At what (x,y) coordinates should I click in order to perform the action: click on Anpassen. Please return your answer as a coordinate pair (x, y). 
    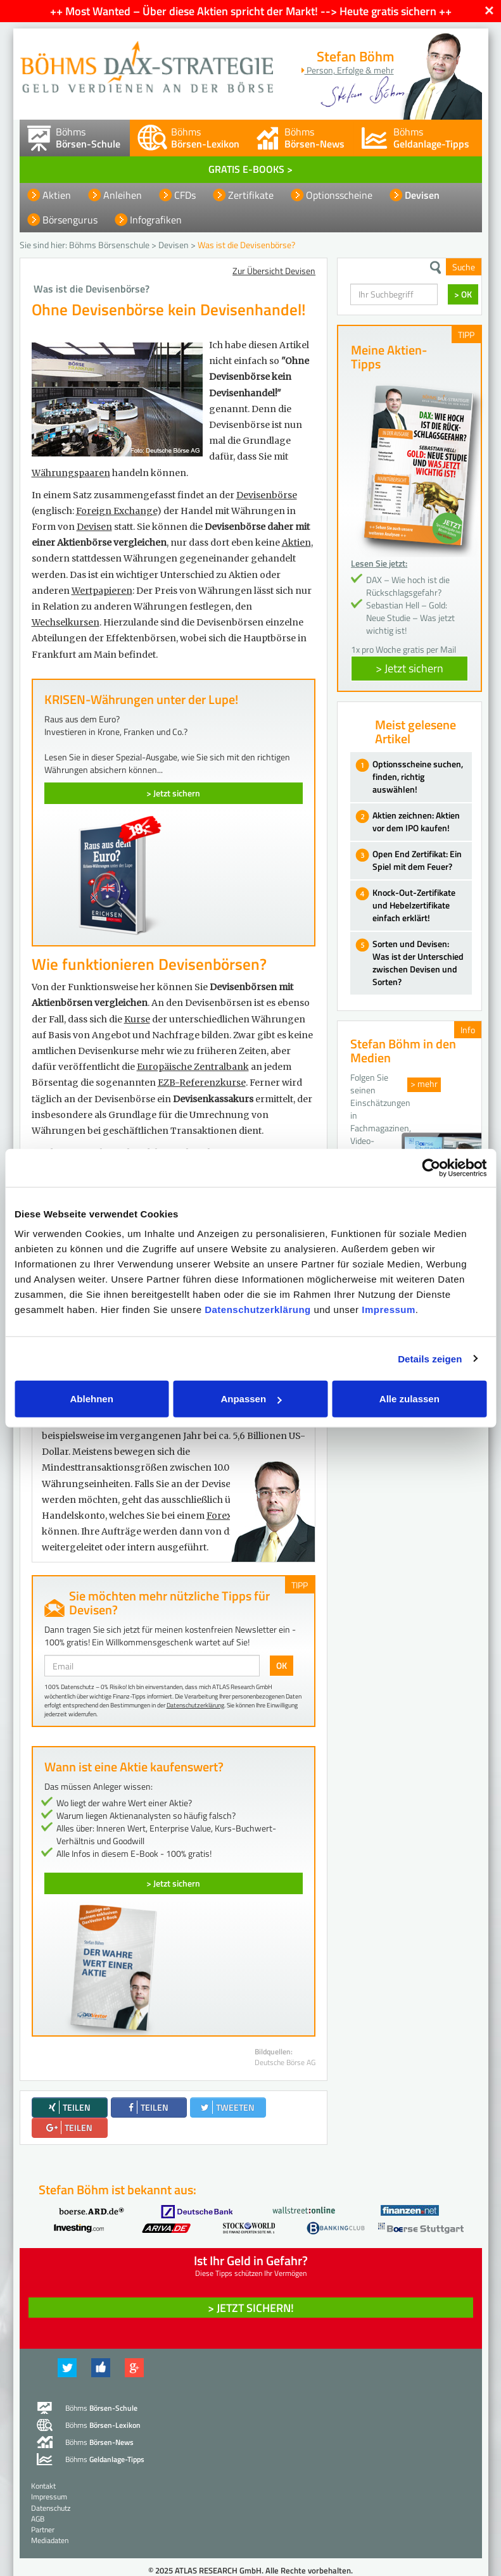
    Looking at the image, I should click on (250, 1398).